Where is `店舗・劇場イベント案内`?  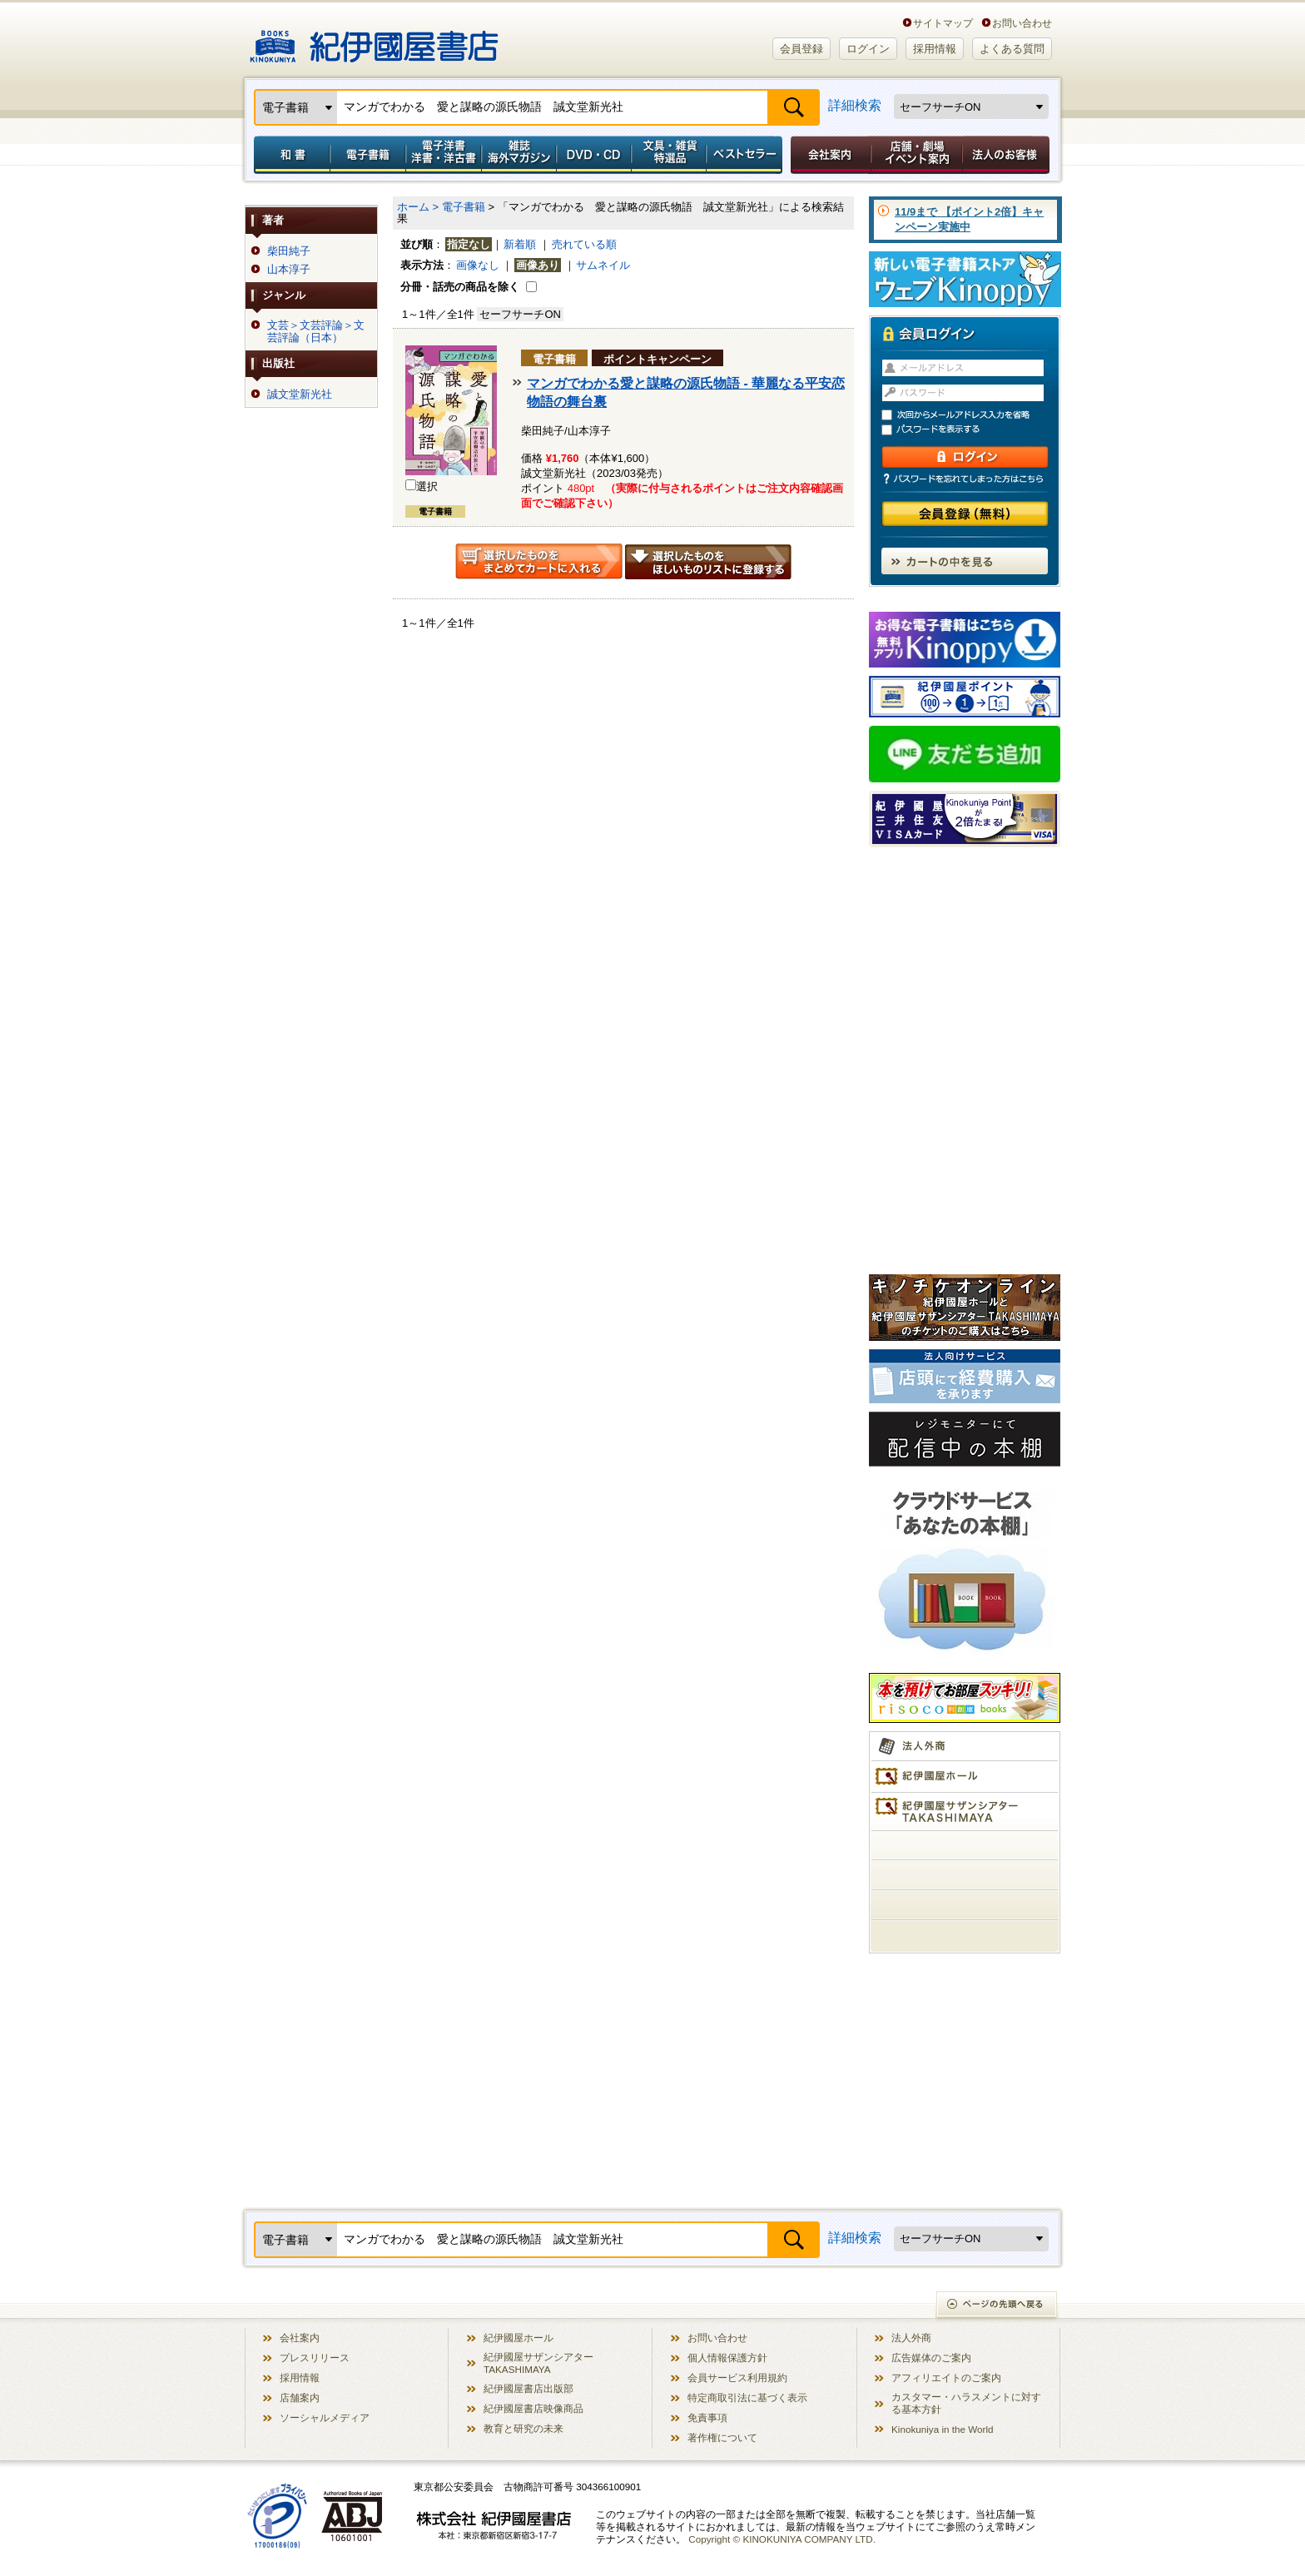 店舗・劇場イベント案内 is located at coordinates (917, 155).